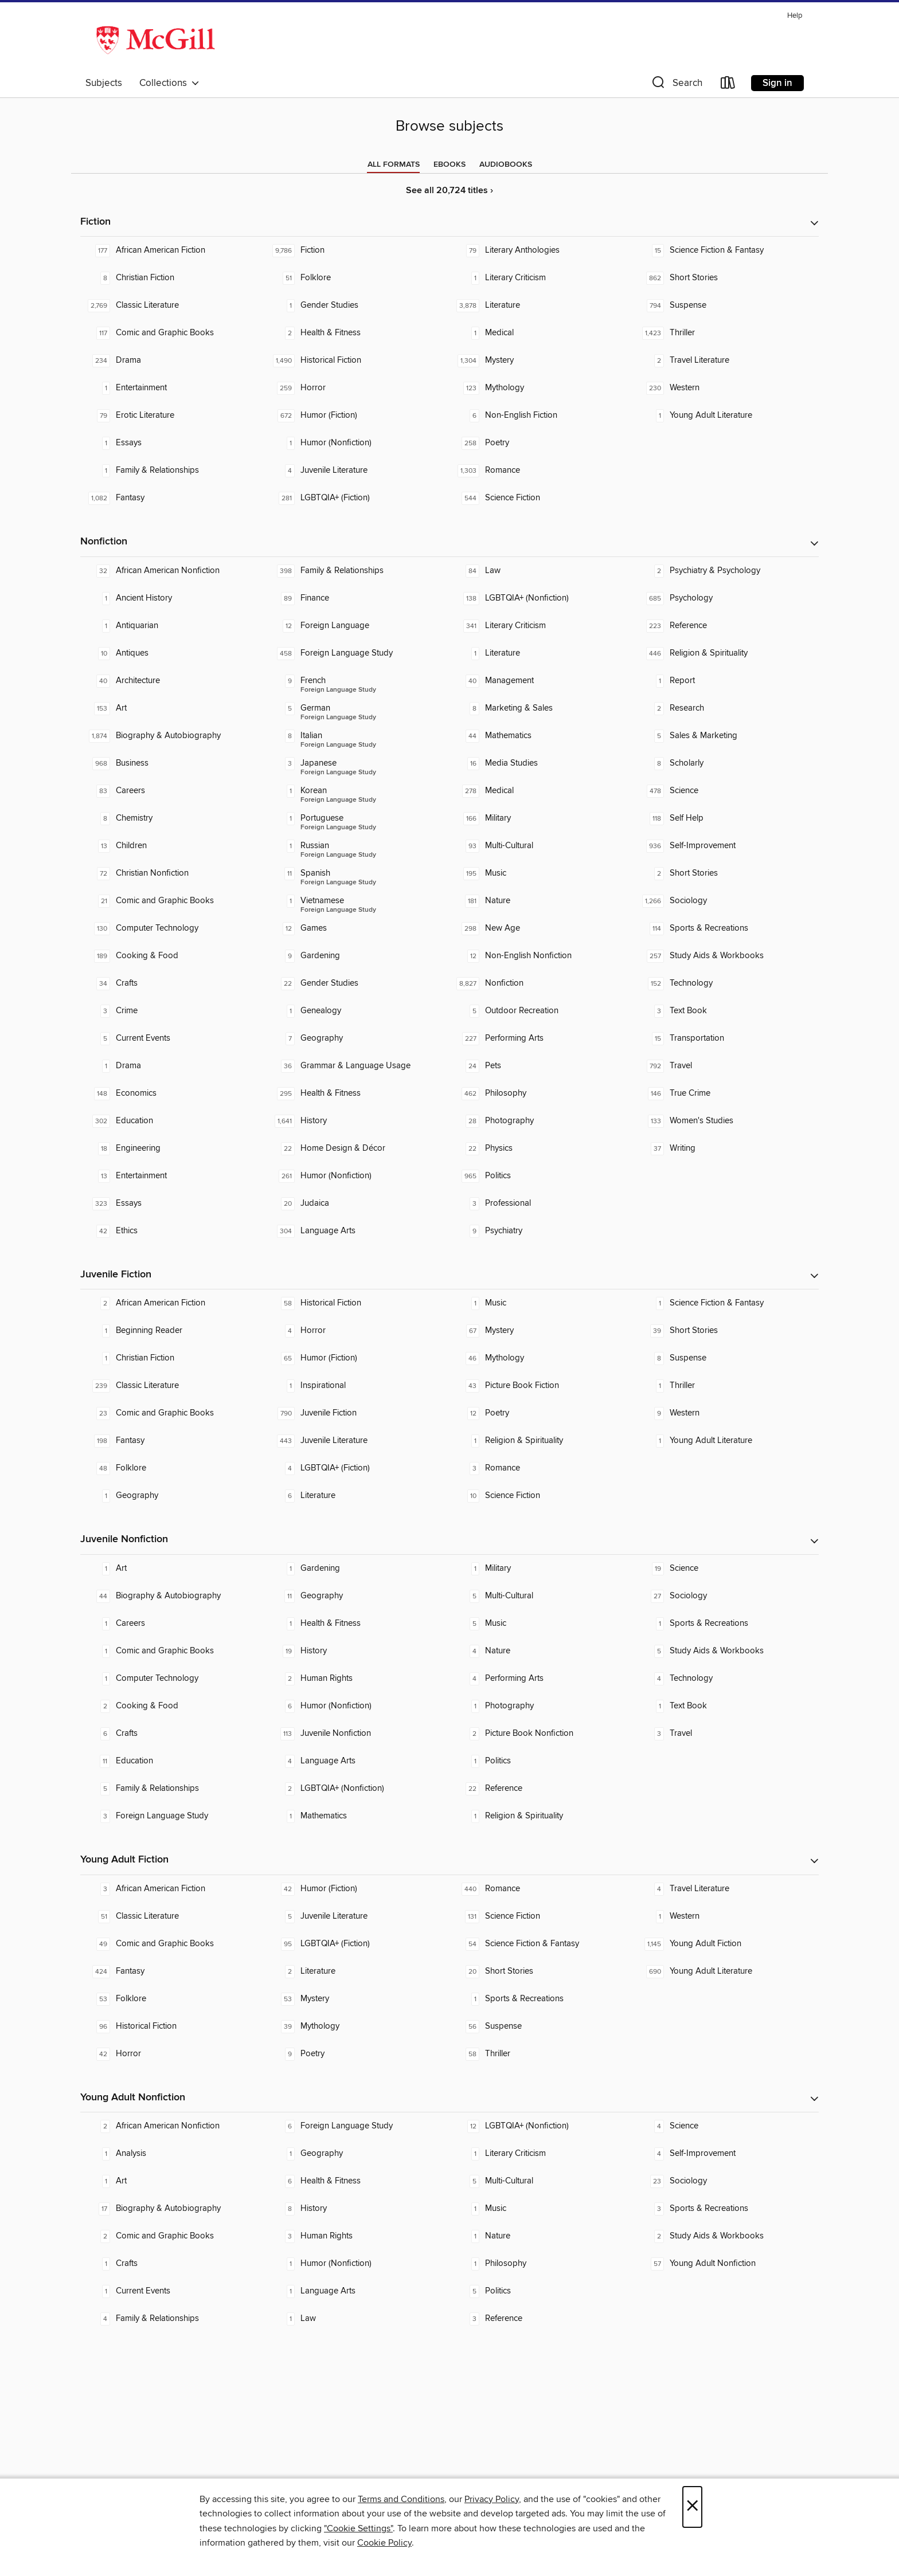 The height and width of the screenshot is (2576, 899). Describe the element at coordinates (357, 443) in the screenshot. I see `[Humor (Nonfiction). 1 titles in collection.]` at that location.